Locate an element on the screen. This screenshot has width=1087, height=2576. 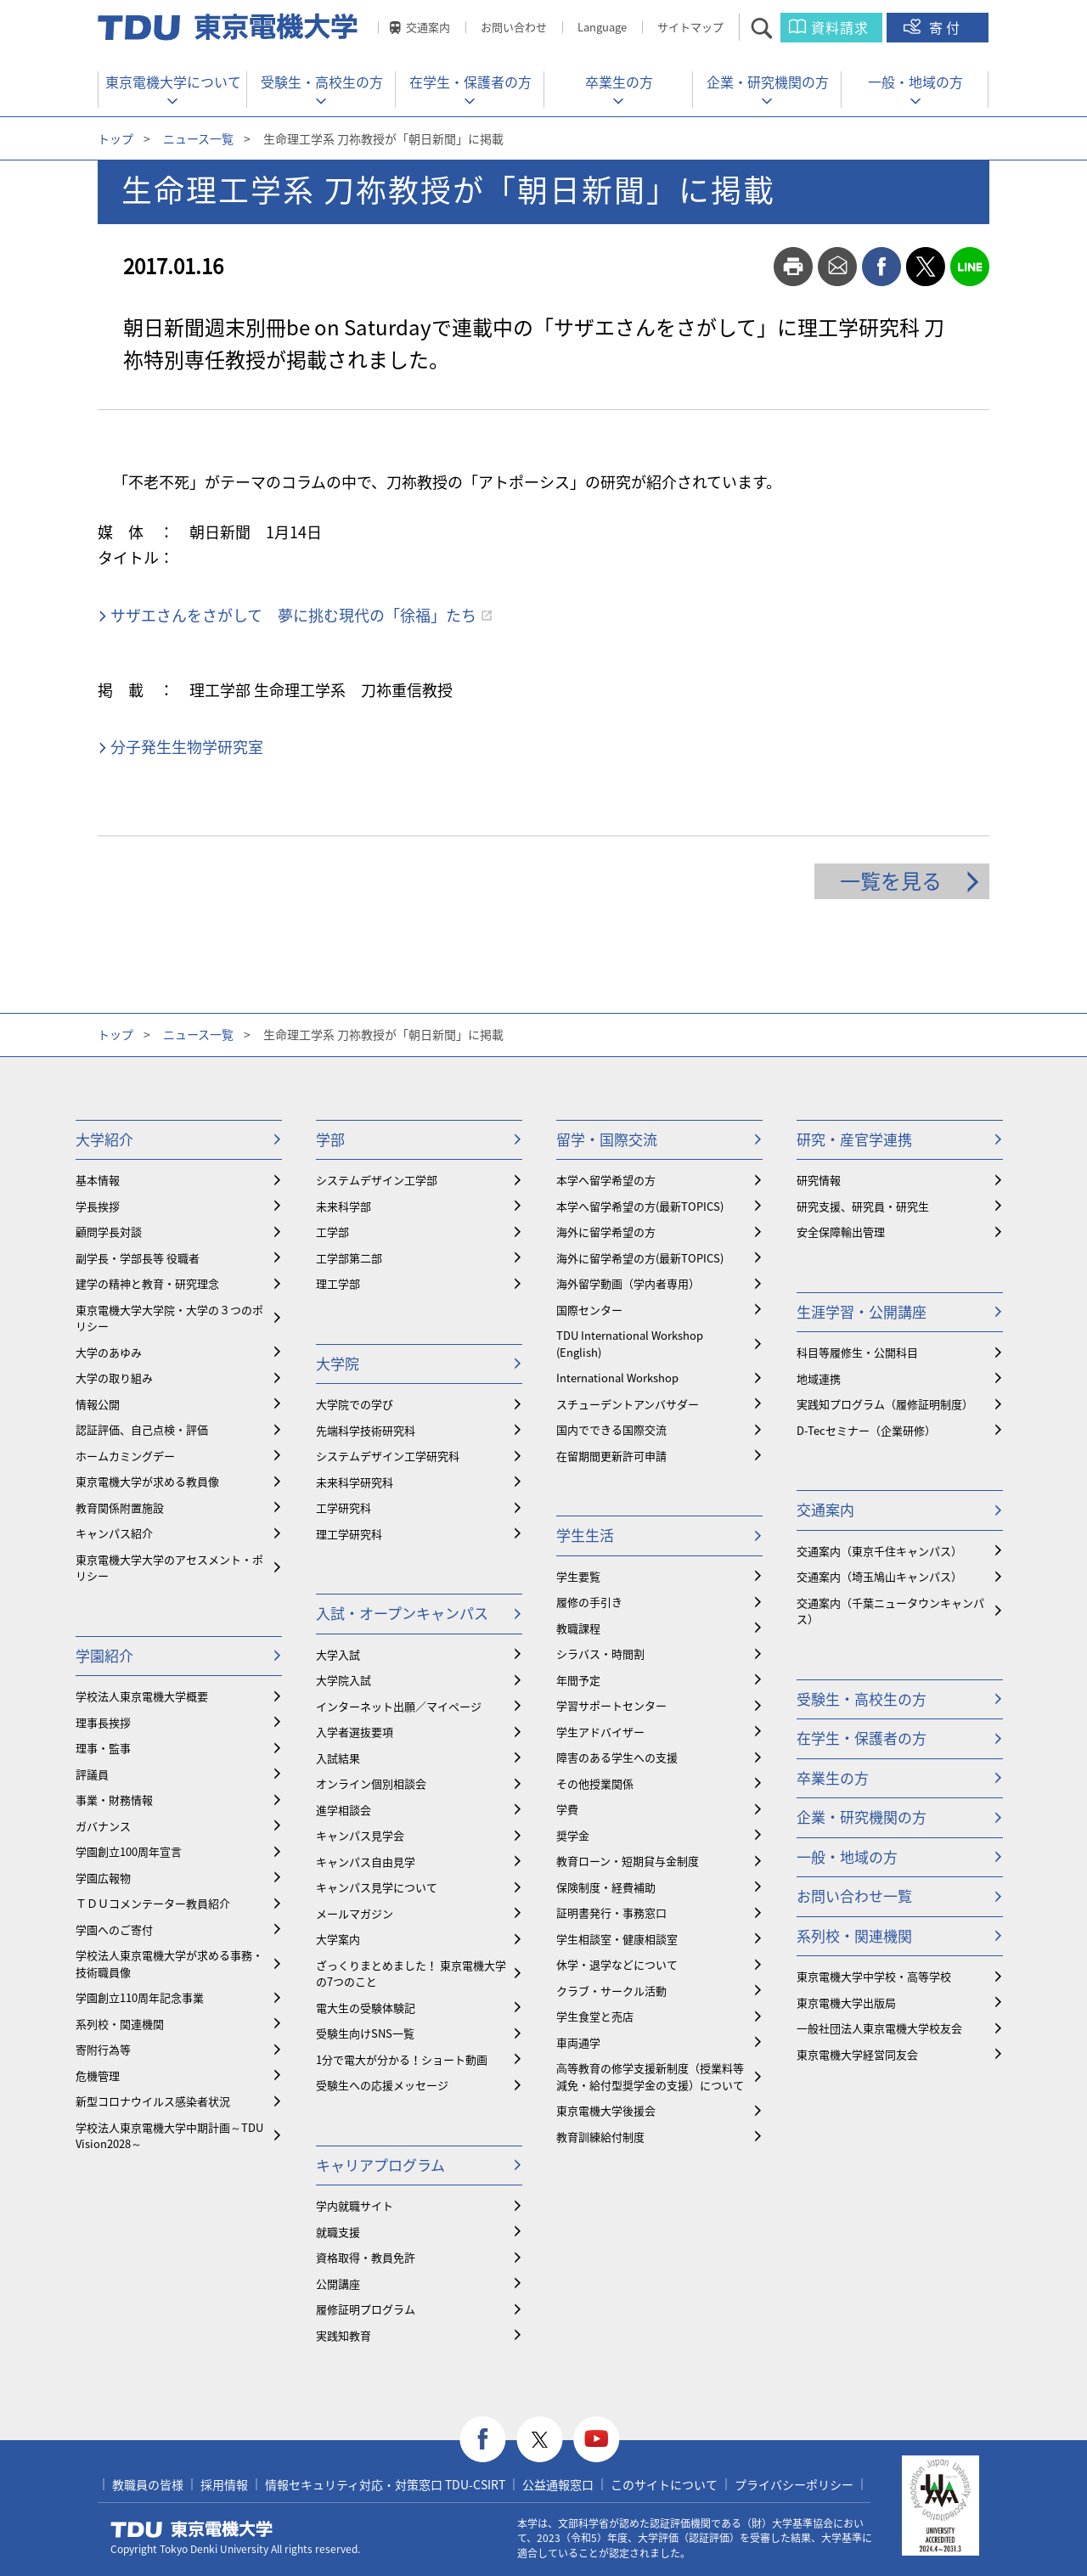
サイト内検索 is located at coordinates (776, 27).